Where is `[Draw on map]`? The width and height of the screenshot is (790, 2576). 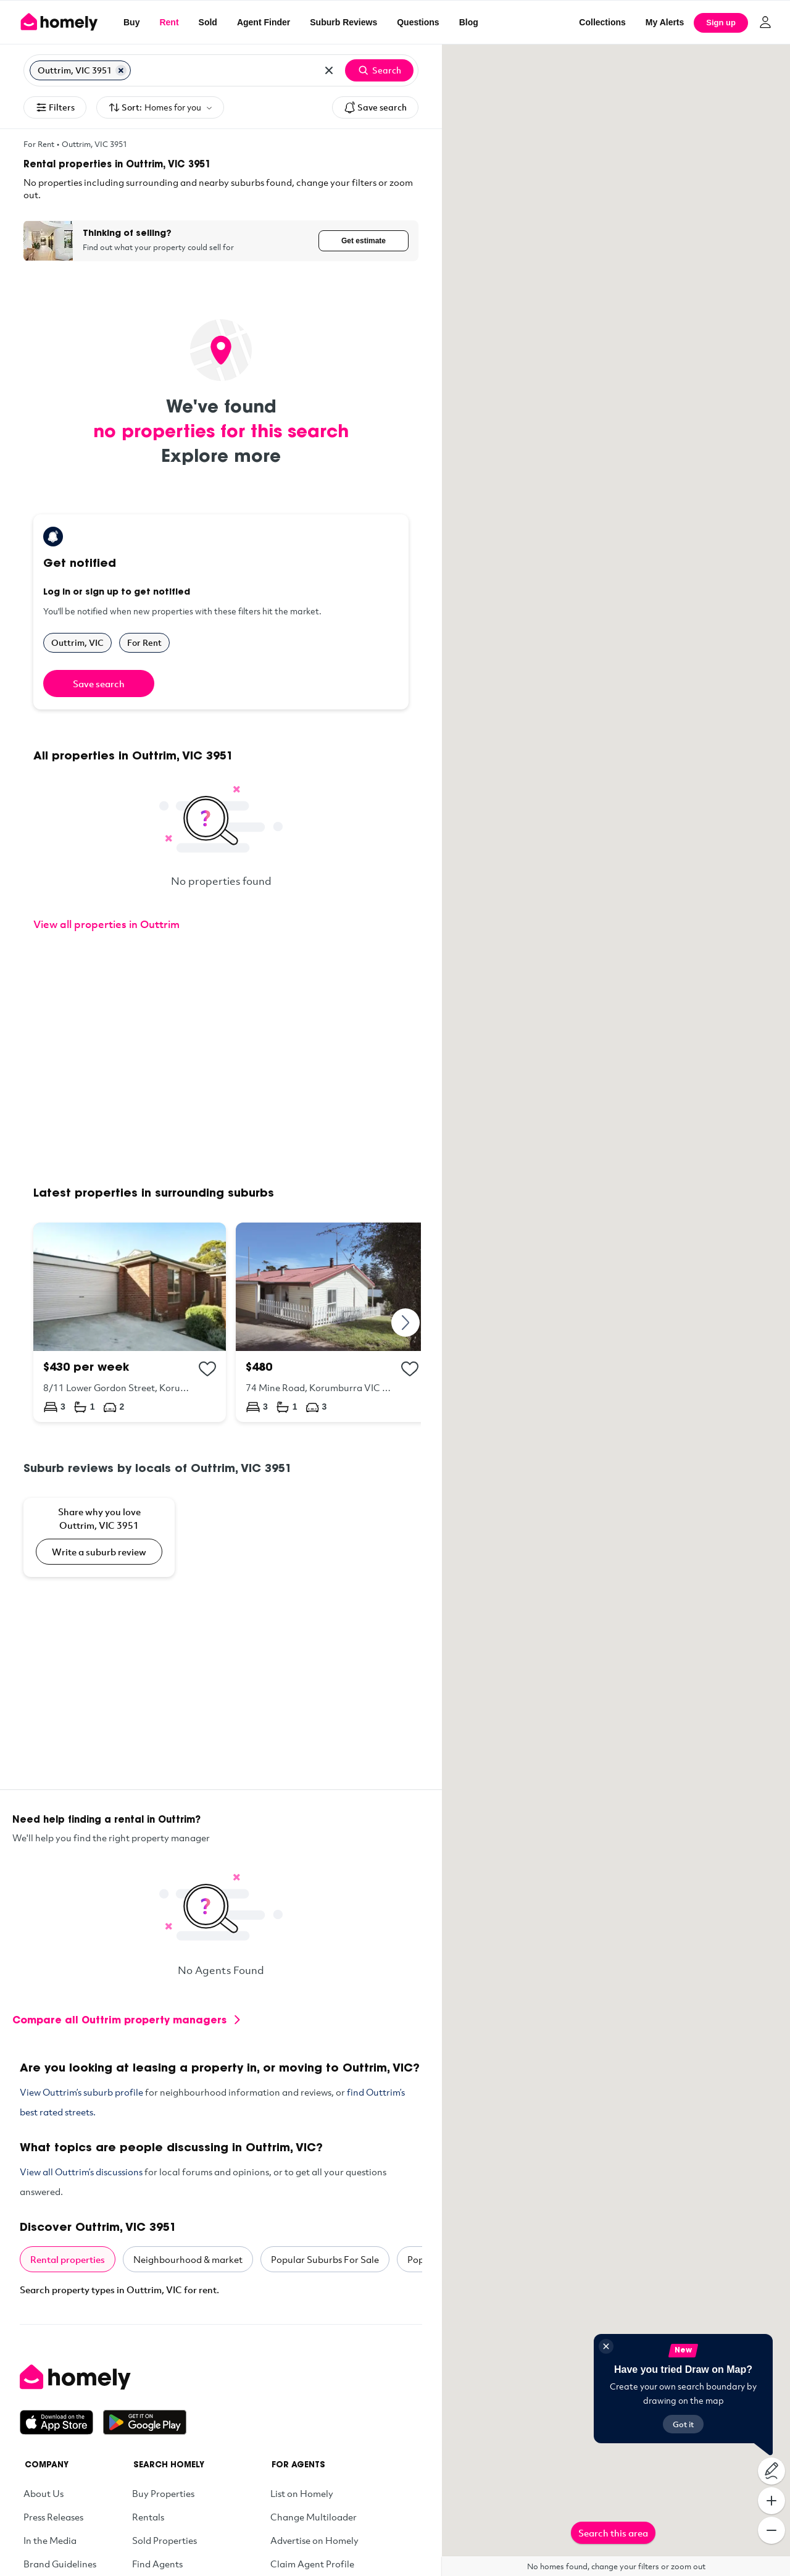
[Draw on map] is located at coordinates (771, 2471).